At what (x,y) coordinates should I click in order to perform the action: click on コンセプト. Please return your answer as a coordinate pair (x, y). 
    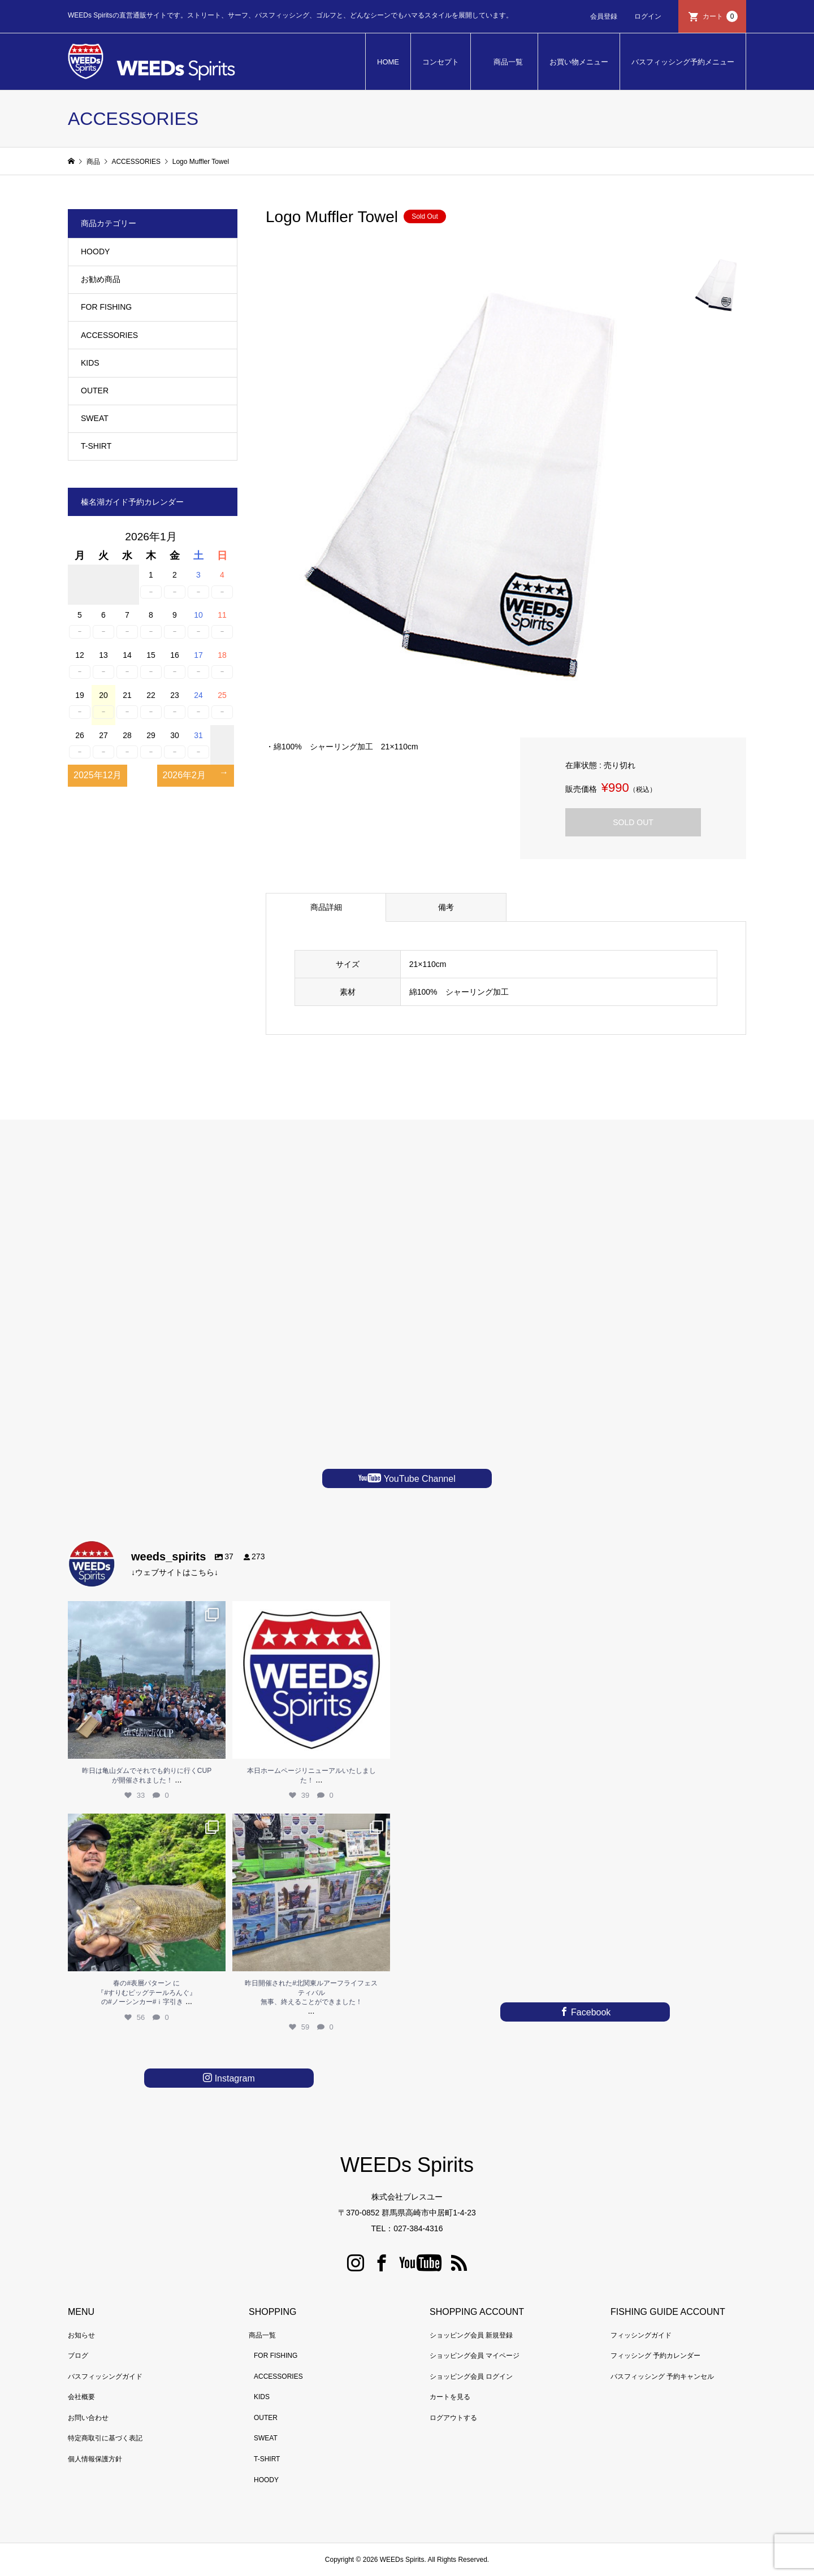
    Looking at the image, I should click on (440, 62).